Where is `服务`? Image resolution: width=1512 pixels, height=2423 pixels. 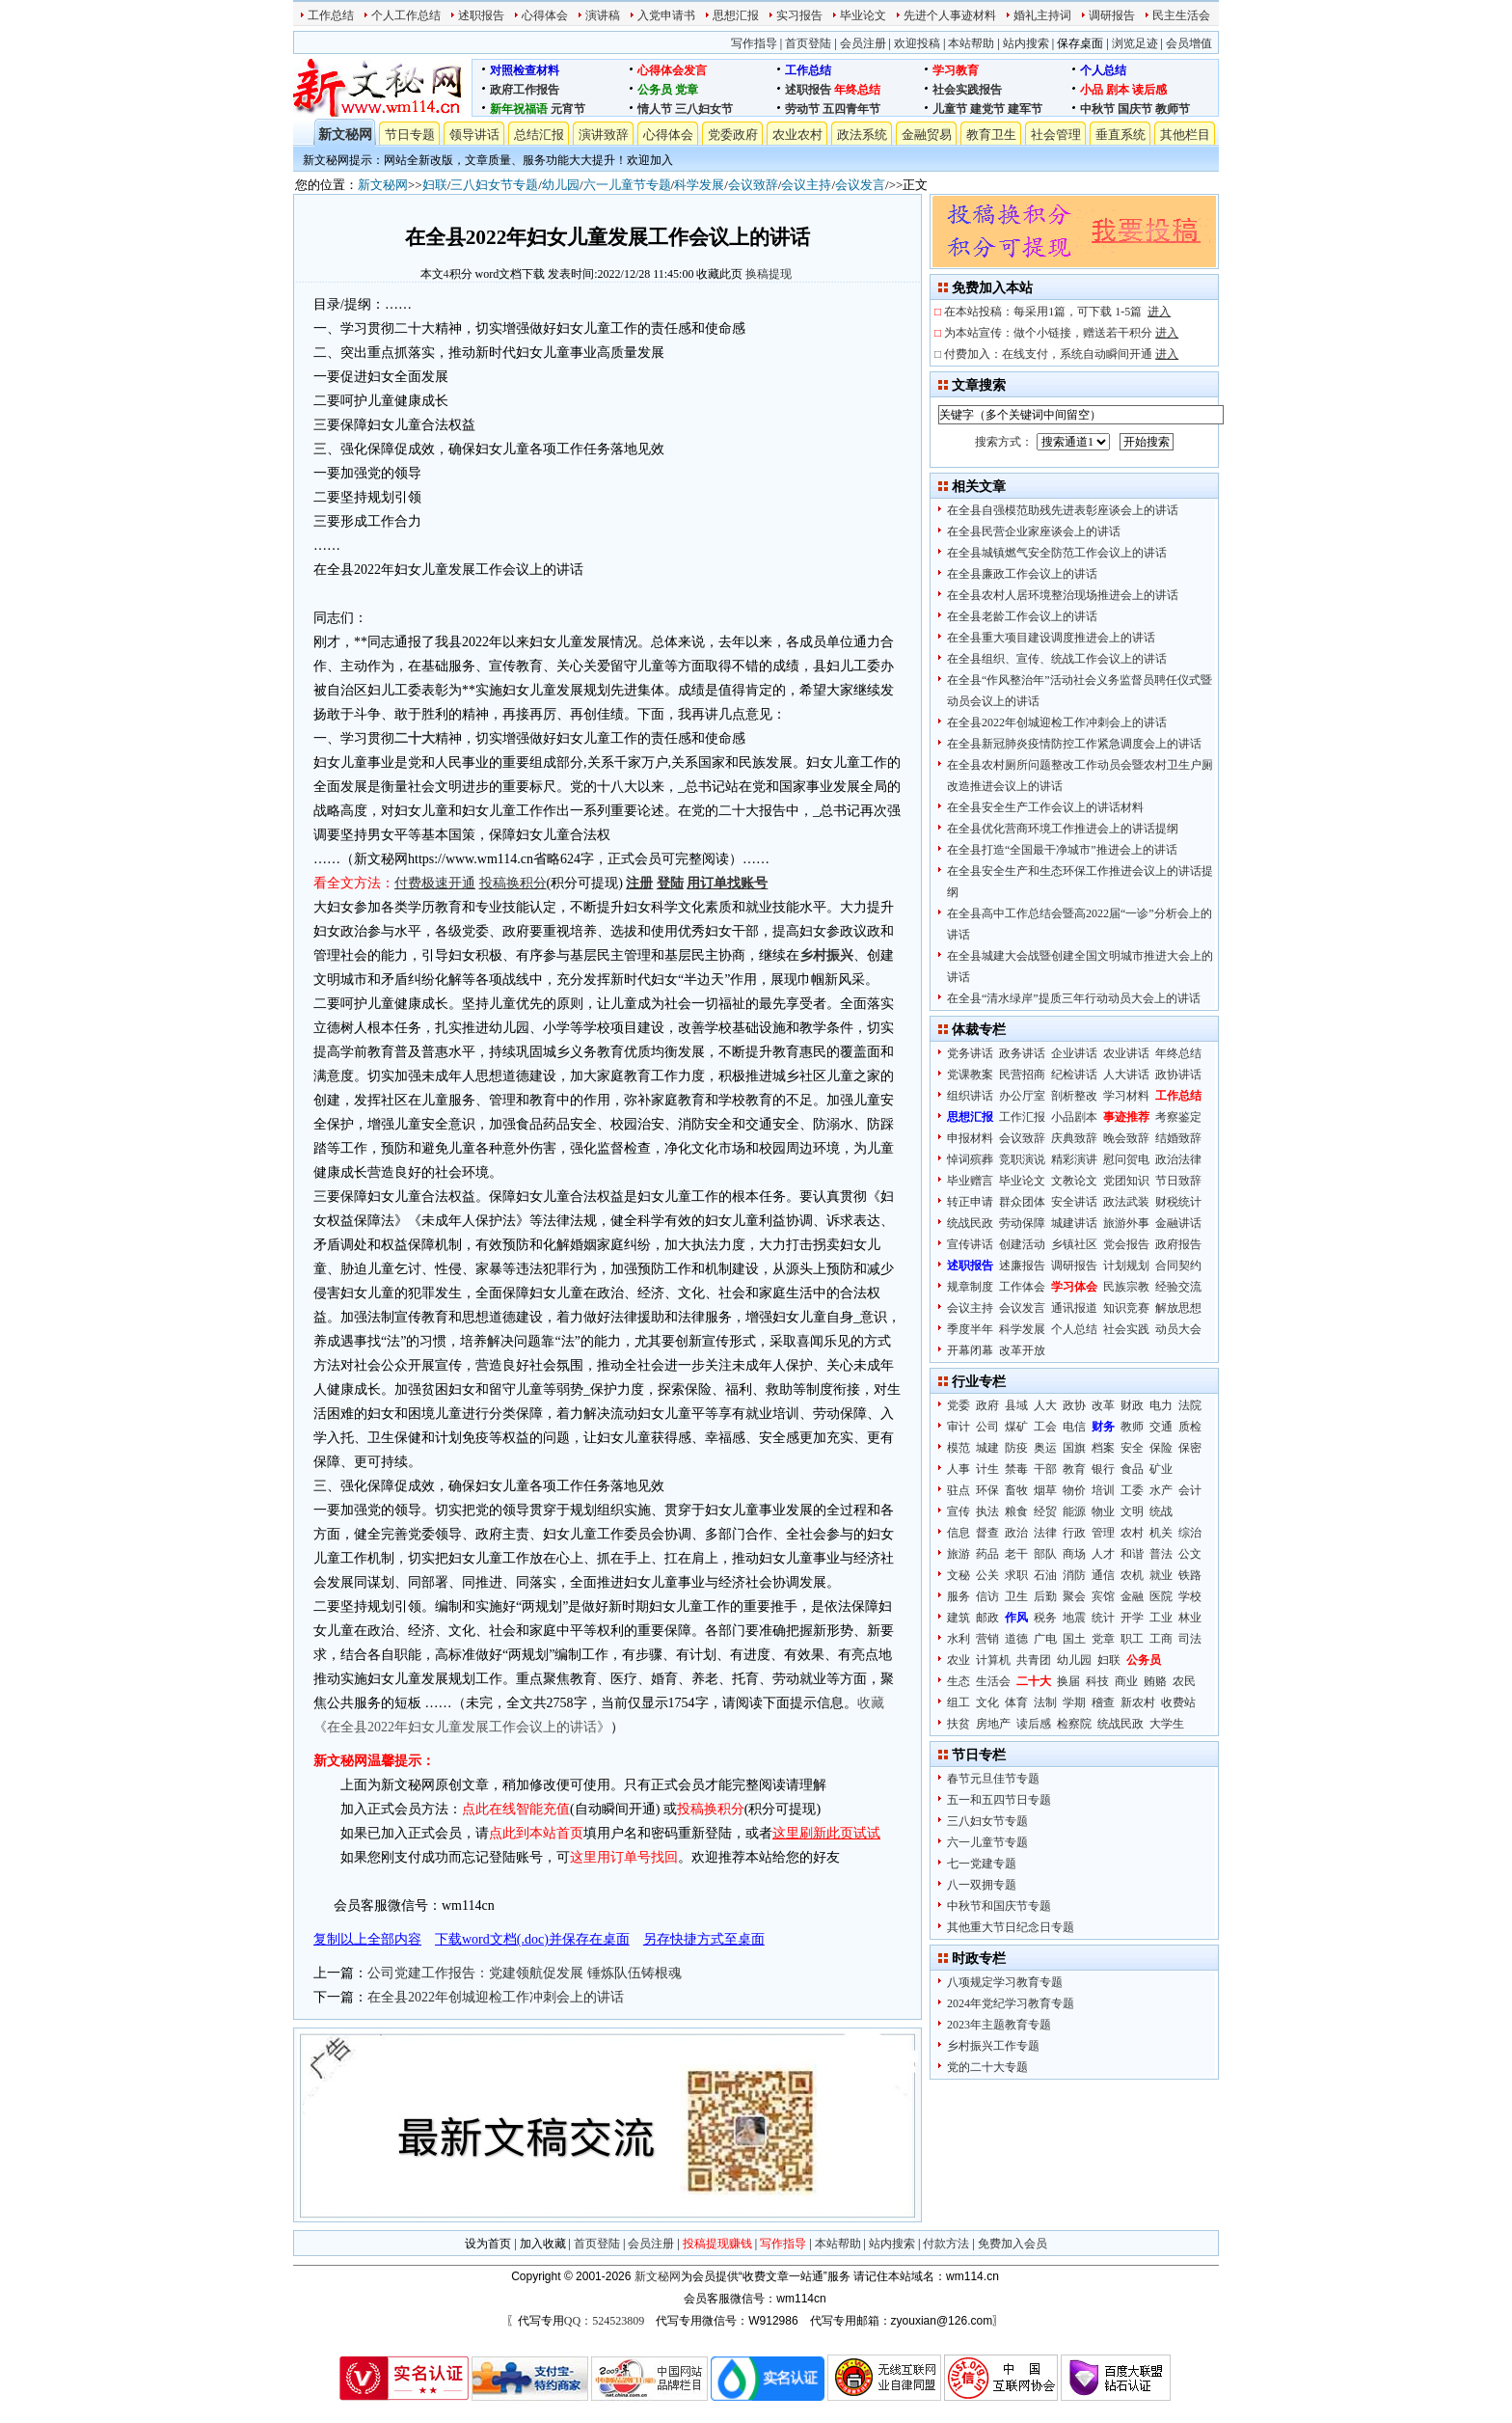 服务 is located at coordinates (958, 1596).